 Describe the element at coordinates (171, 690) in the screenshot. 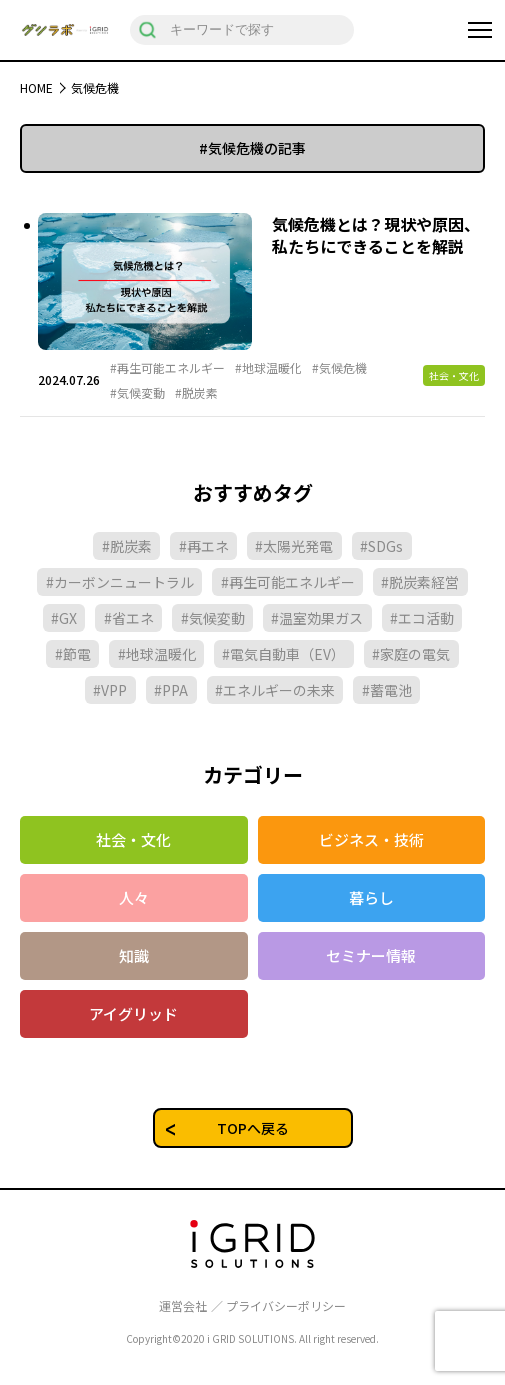

I see `#PPA` at that location.